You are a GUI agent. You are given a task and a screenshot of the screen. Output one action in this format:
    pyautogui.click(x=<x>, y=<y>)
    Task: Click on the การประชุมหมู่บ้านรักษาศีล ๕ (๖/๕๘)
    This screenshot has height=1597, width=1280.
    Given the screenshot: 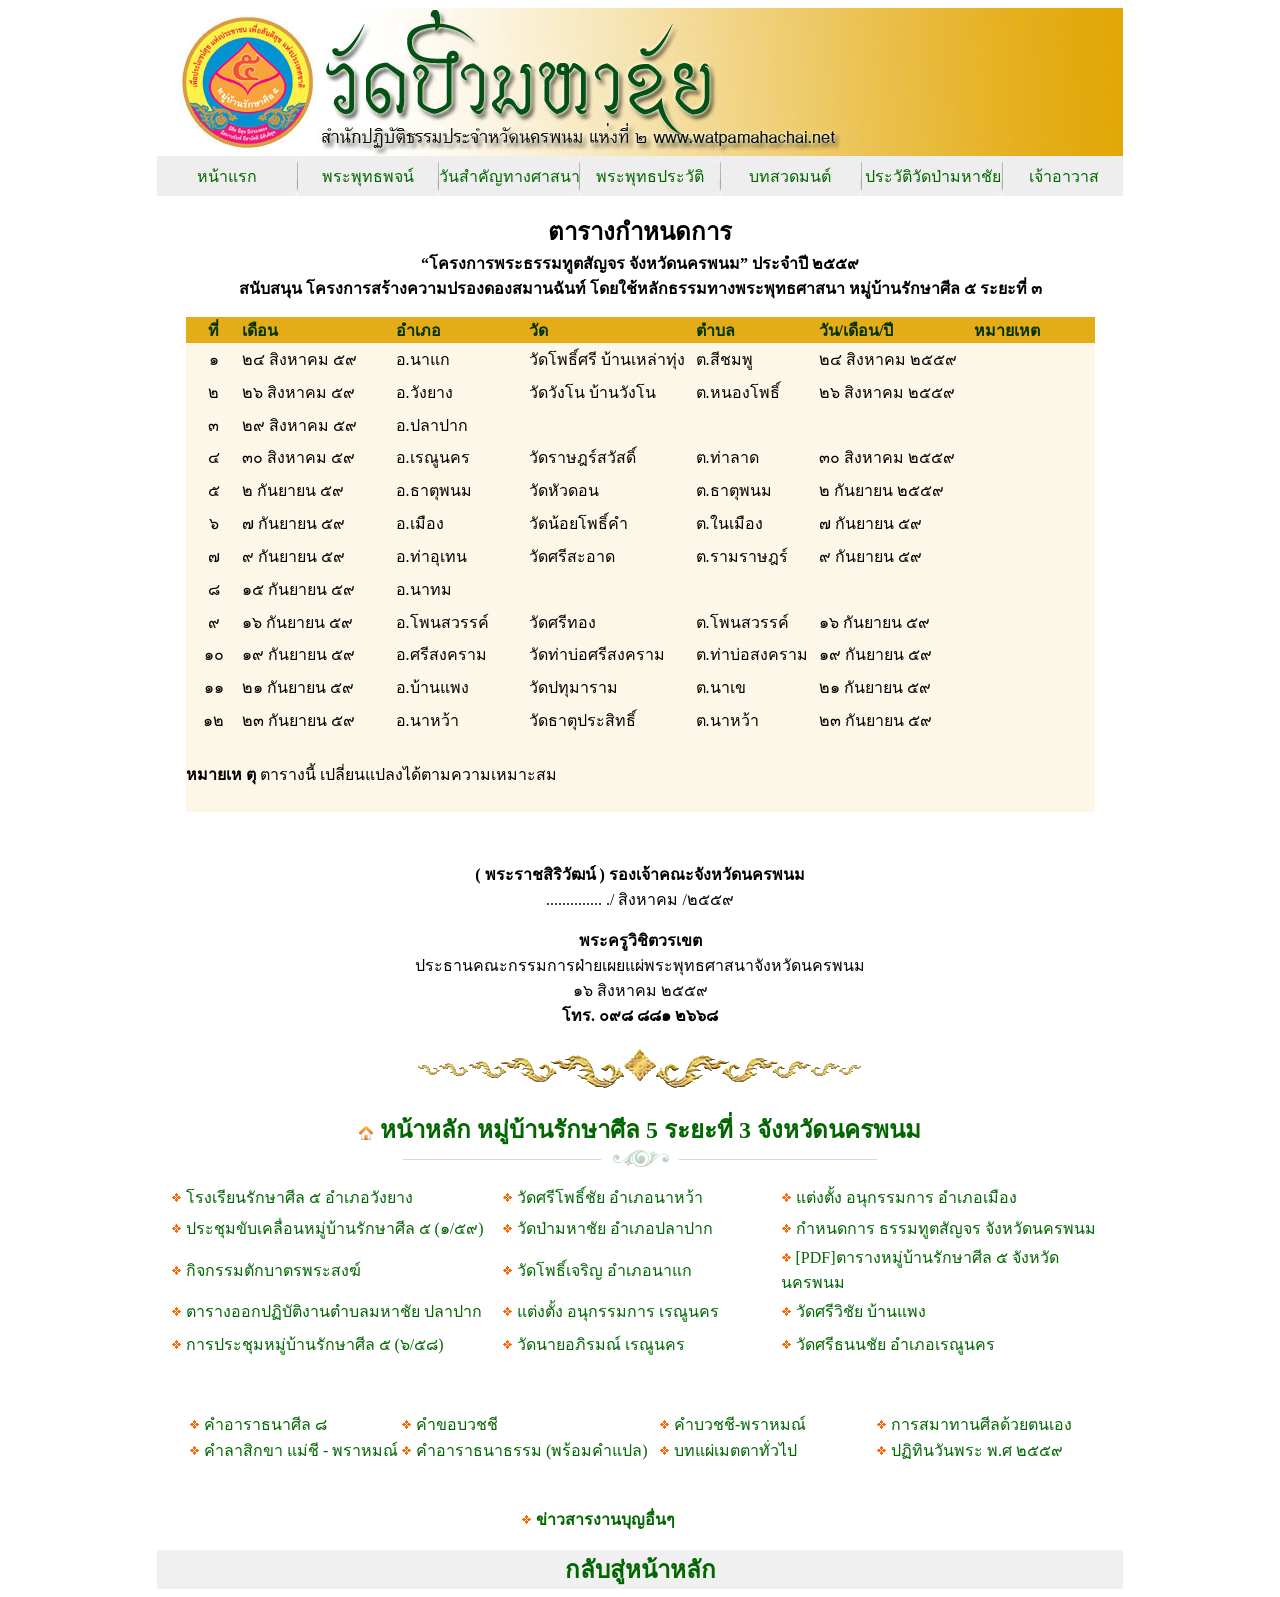 What is the action you would take?
    pyautogui.click(x=315, y=1344)
    